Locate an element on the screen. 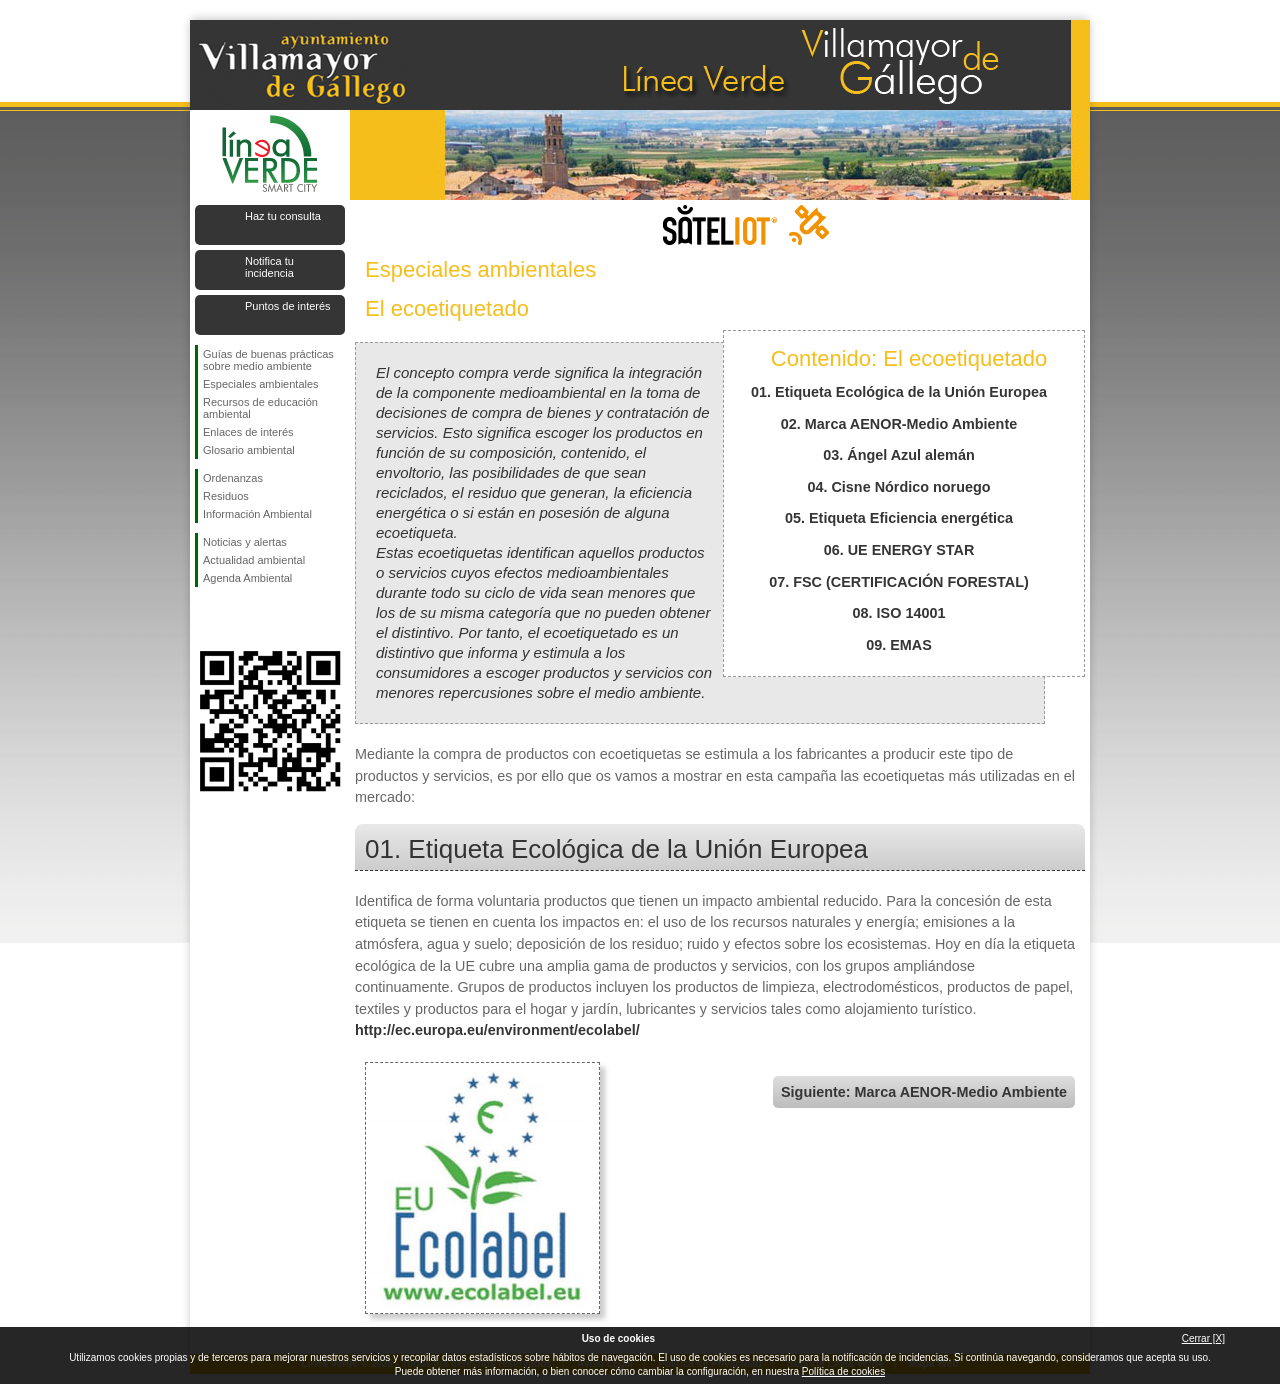 The image size is (1280, 1384). 07. FSC (CERTIFICACIÓN FORESTAL) is located at coordinates (899, 582).